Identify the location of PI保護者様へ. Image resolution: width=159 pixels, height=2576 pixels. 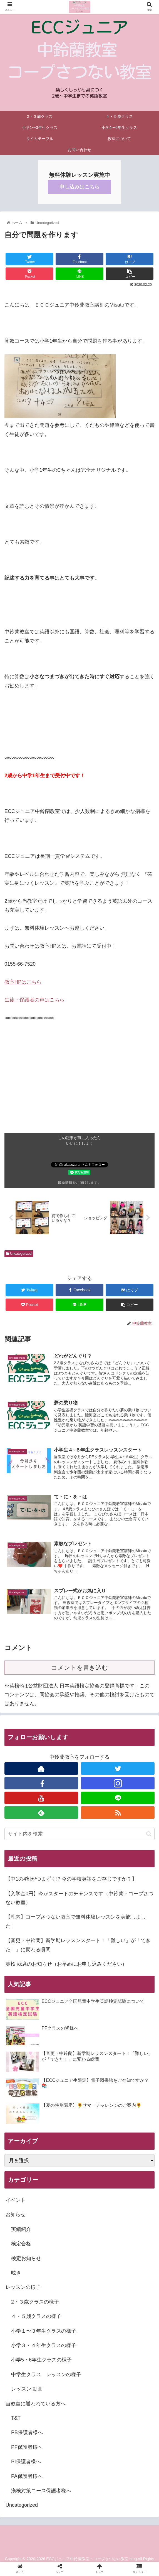
(26, 2464).